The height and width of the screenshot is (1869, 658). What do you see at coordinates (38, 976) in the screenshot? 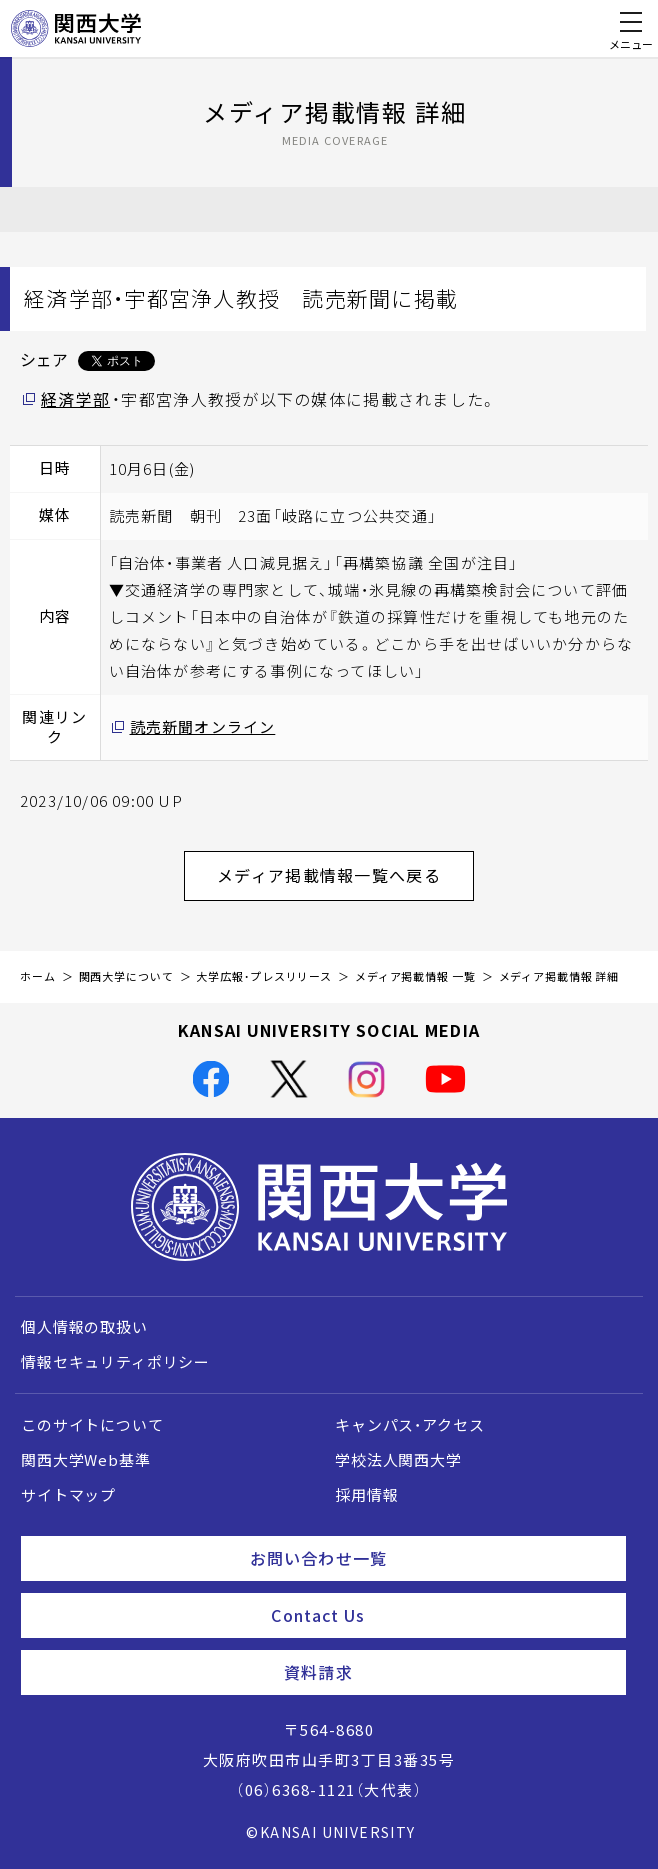
I see `ホーム` at bounding box center [38, 976].